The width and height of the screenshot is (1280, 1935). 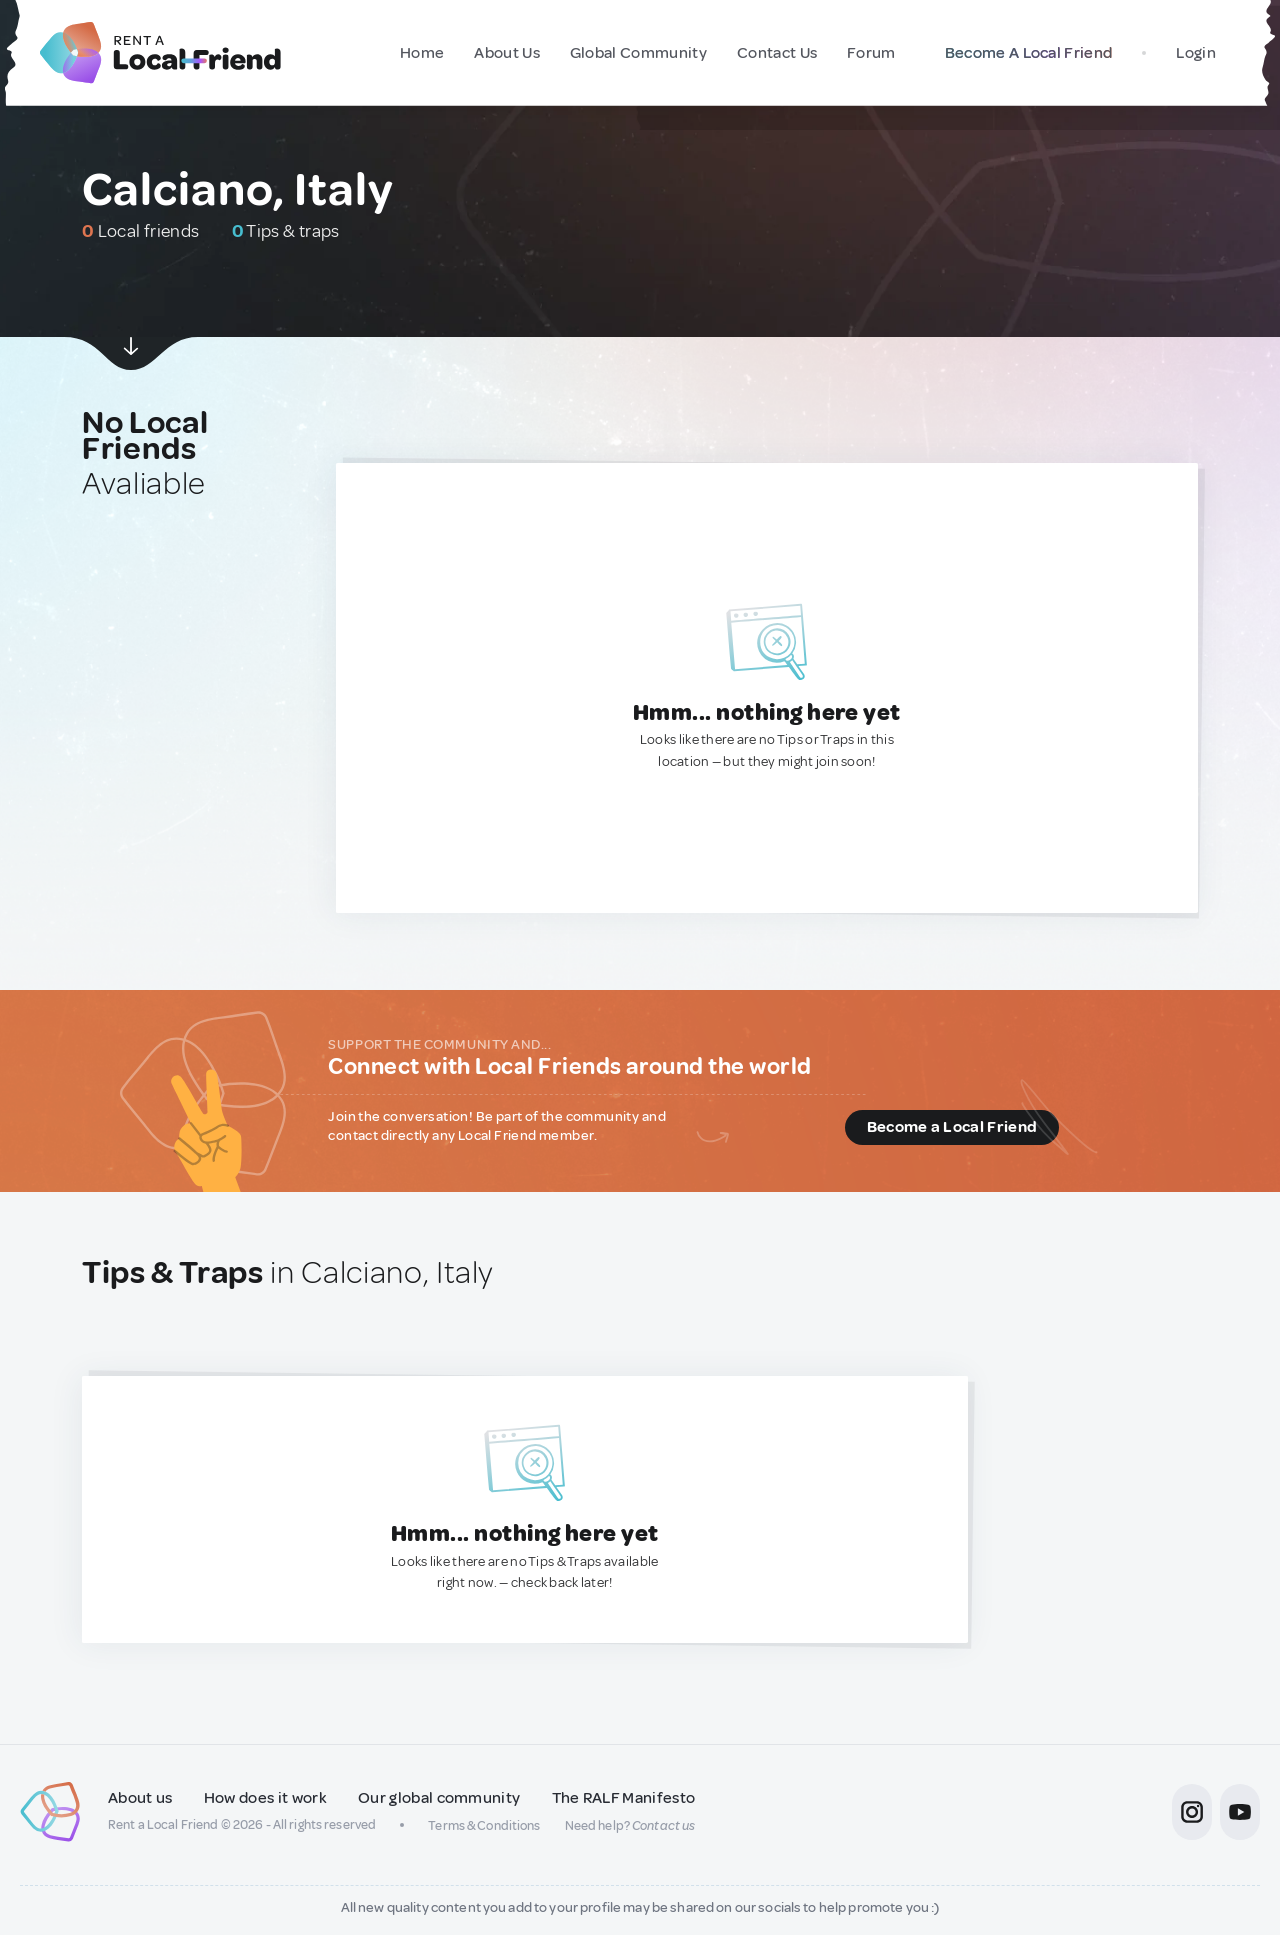 What do you see at coordinates (507, 53) in the screenshot?
I see `About Us` at bounding box center [507, 53].